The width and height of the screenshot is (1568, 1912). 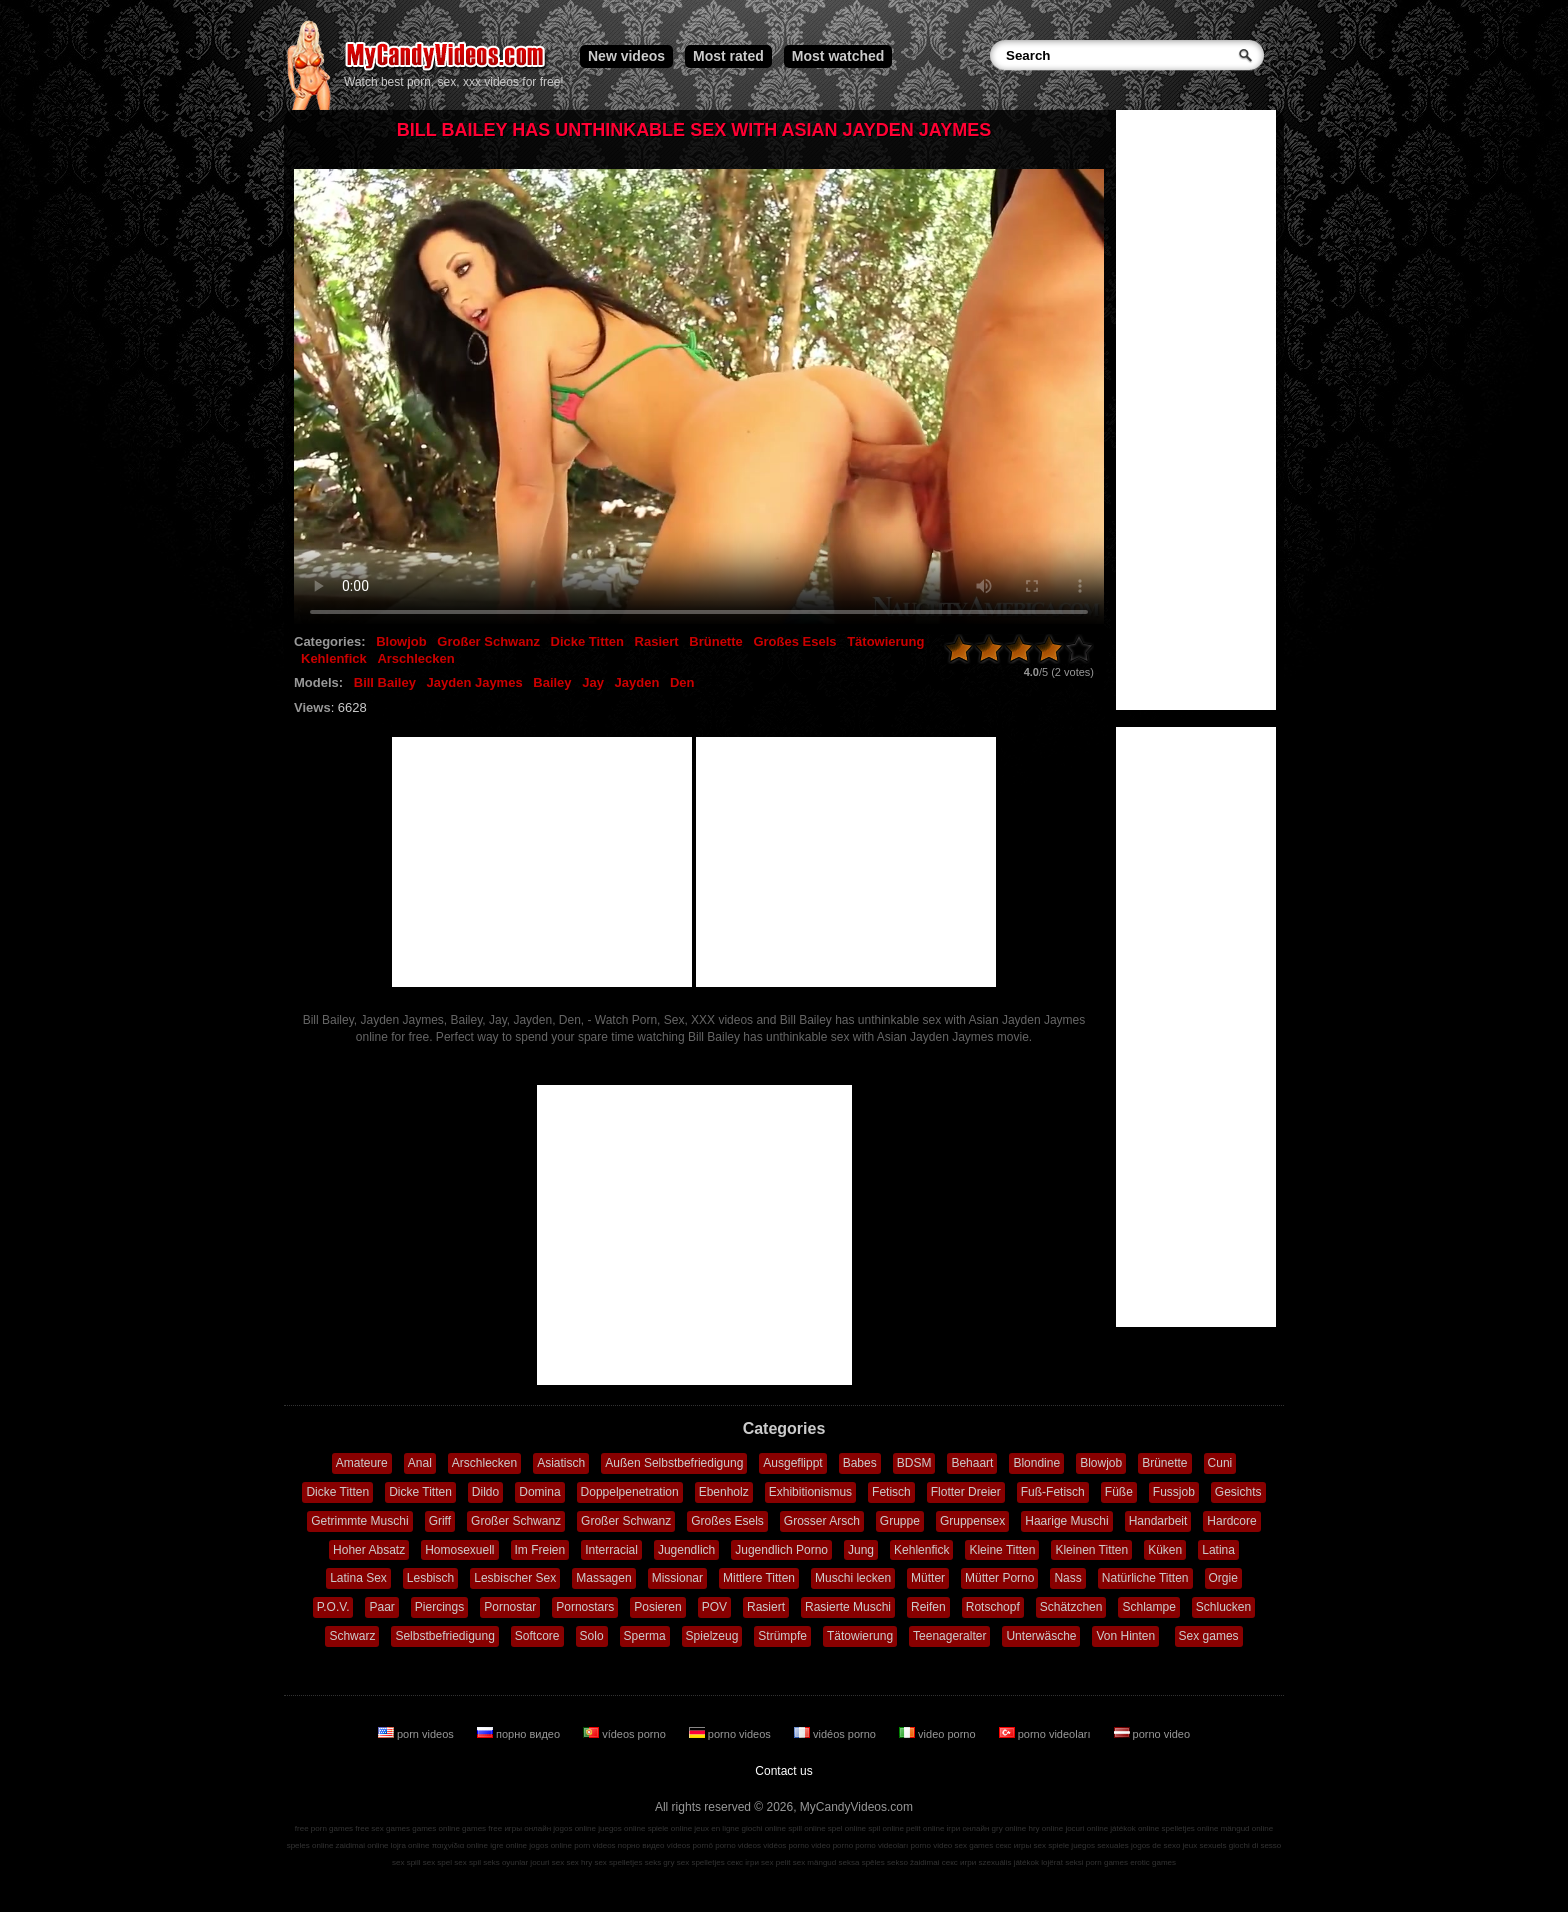 What do you see at coordinates (618, 1862) in the screenshot?
I see `sex spelletjes` at bounding box center [618, 1862].